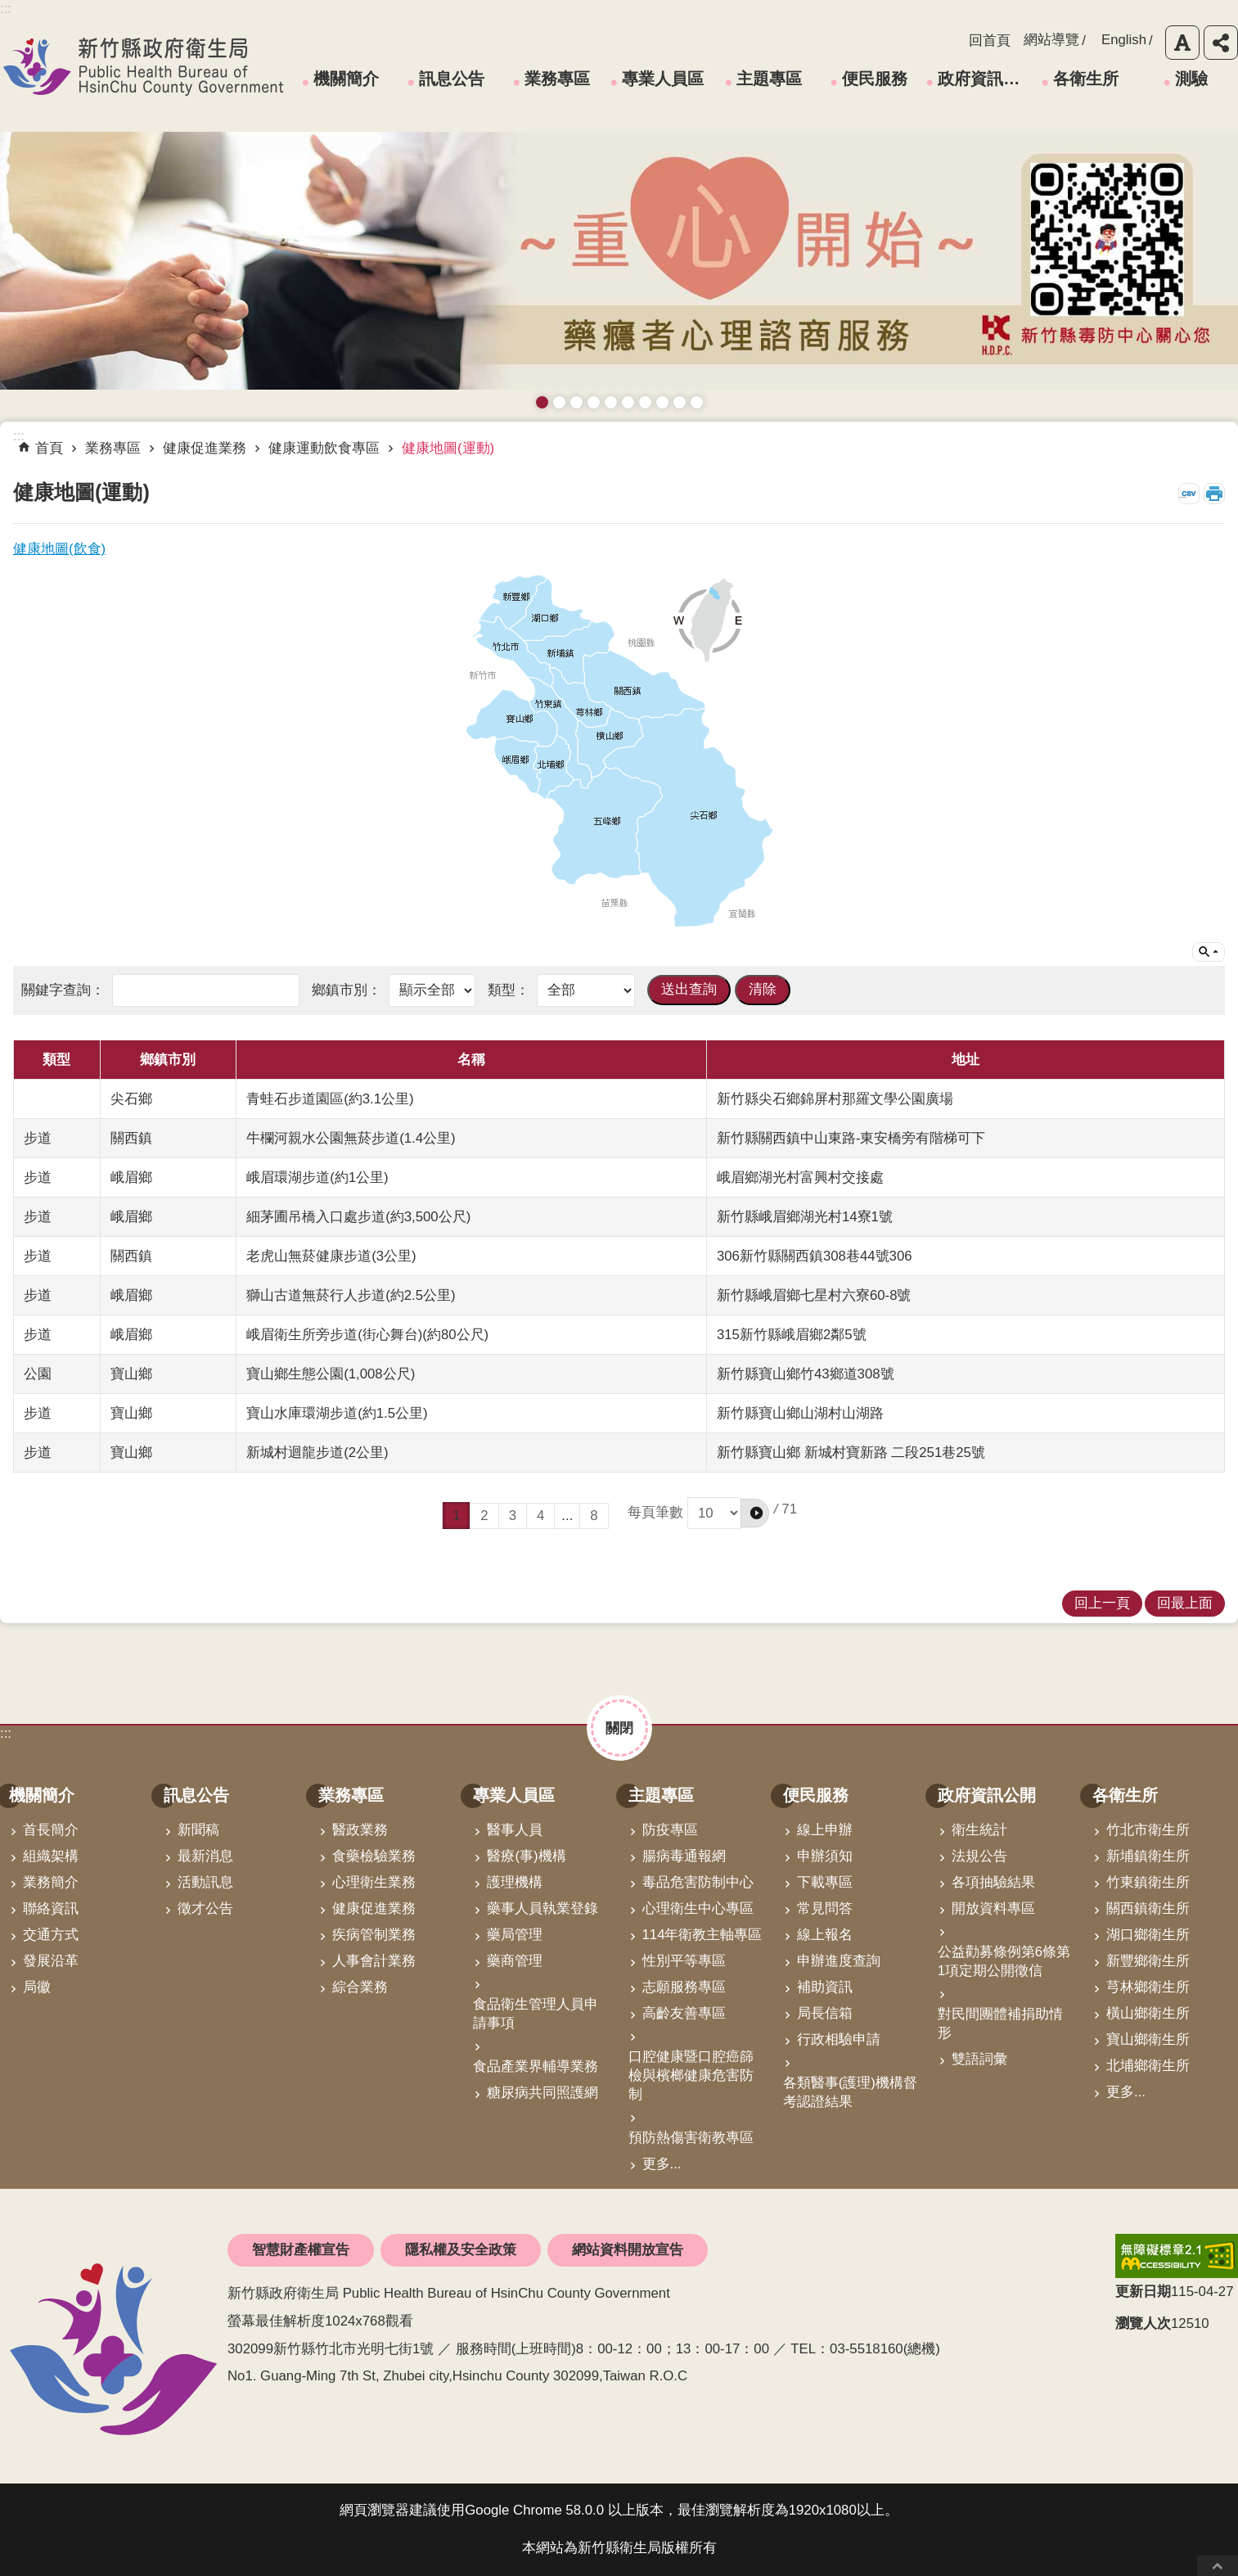  I want to click on 藥商管理 [link], so click(514, 1961).